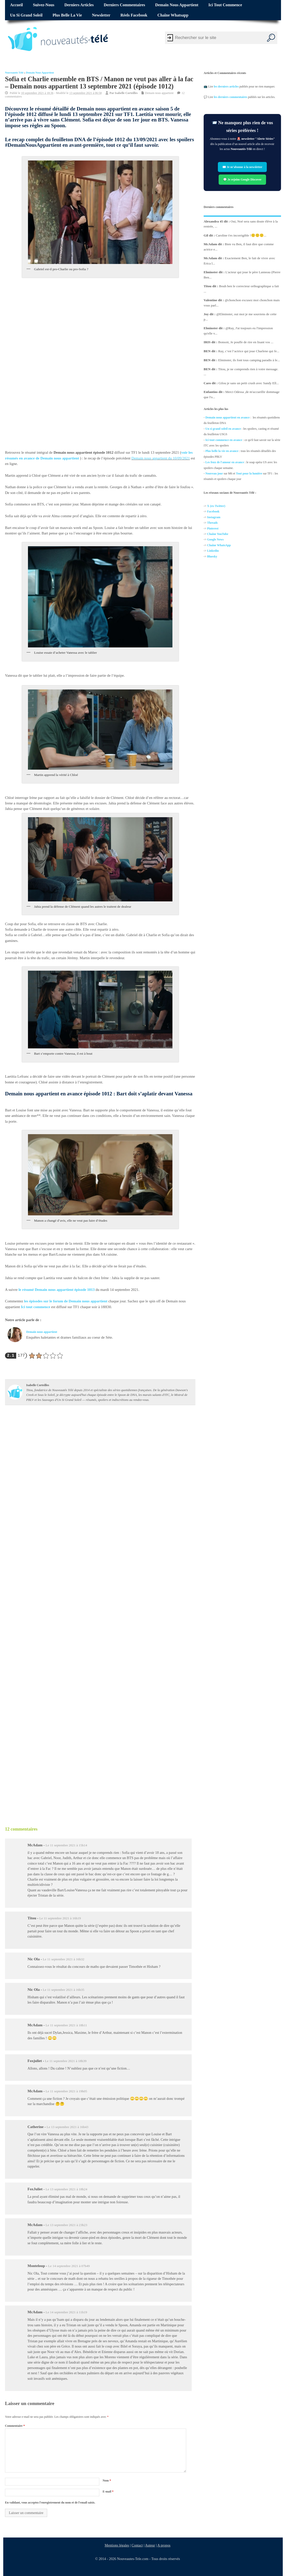 This screenshot has width=286, height=2576. What do you see at coordinates (66, 2312) in the screenshot?
I see `Le 14 septembre 2021 à 11h19` at bounding box center [66, 2312].